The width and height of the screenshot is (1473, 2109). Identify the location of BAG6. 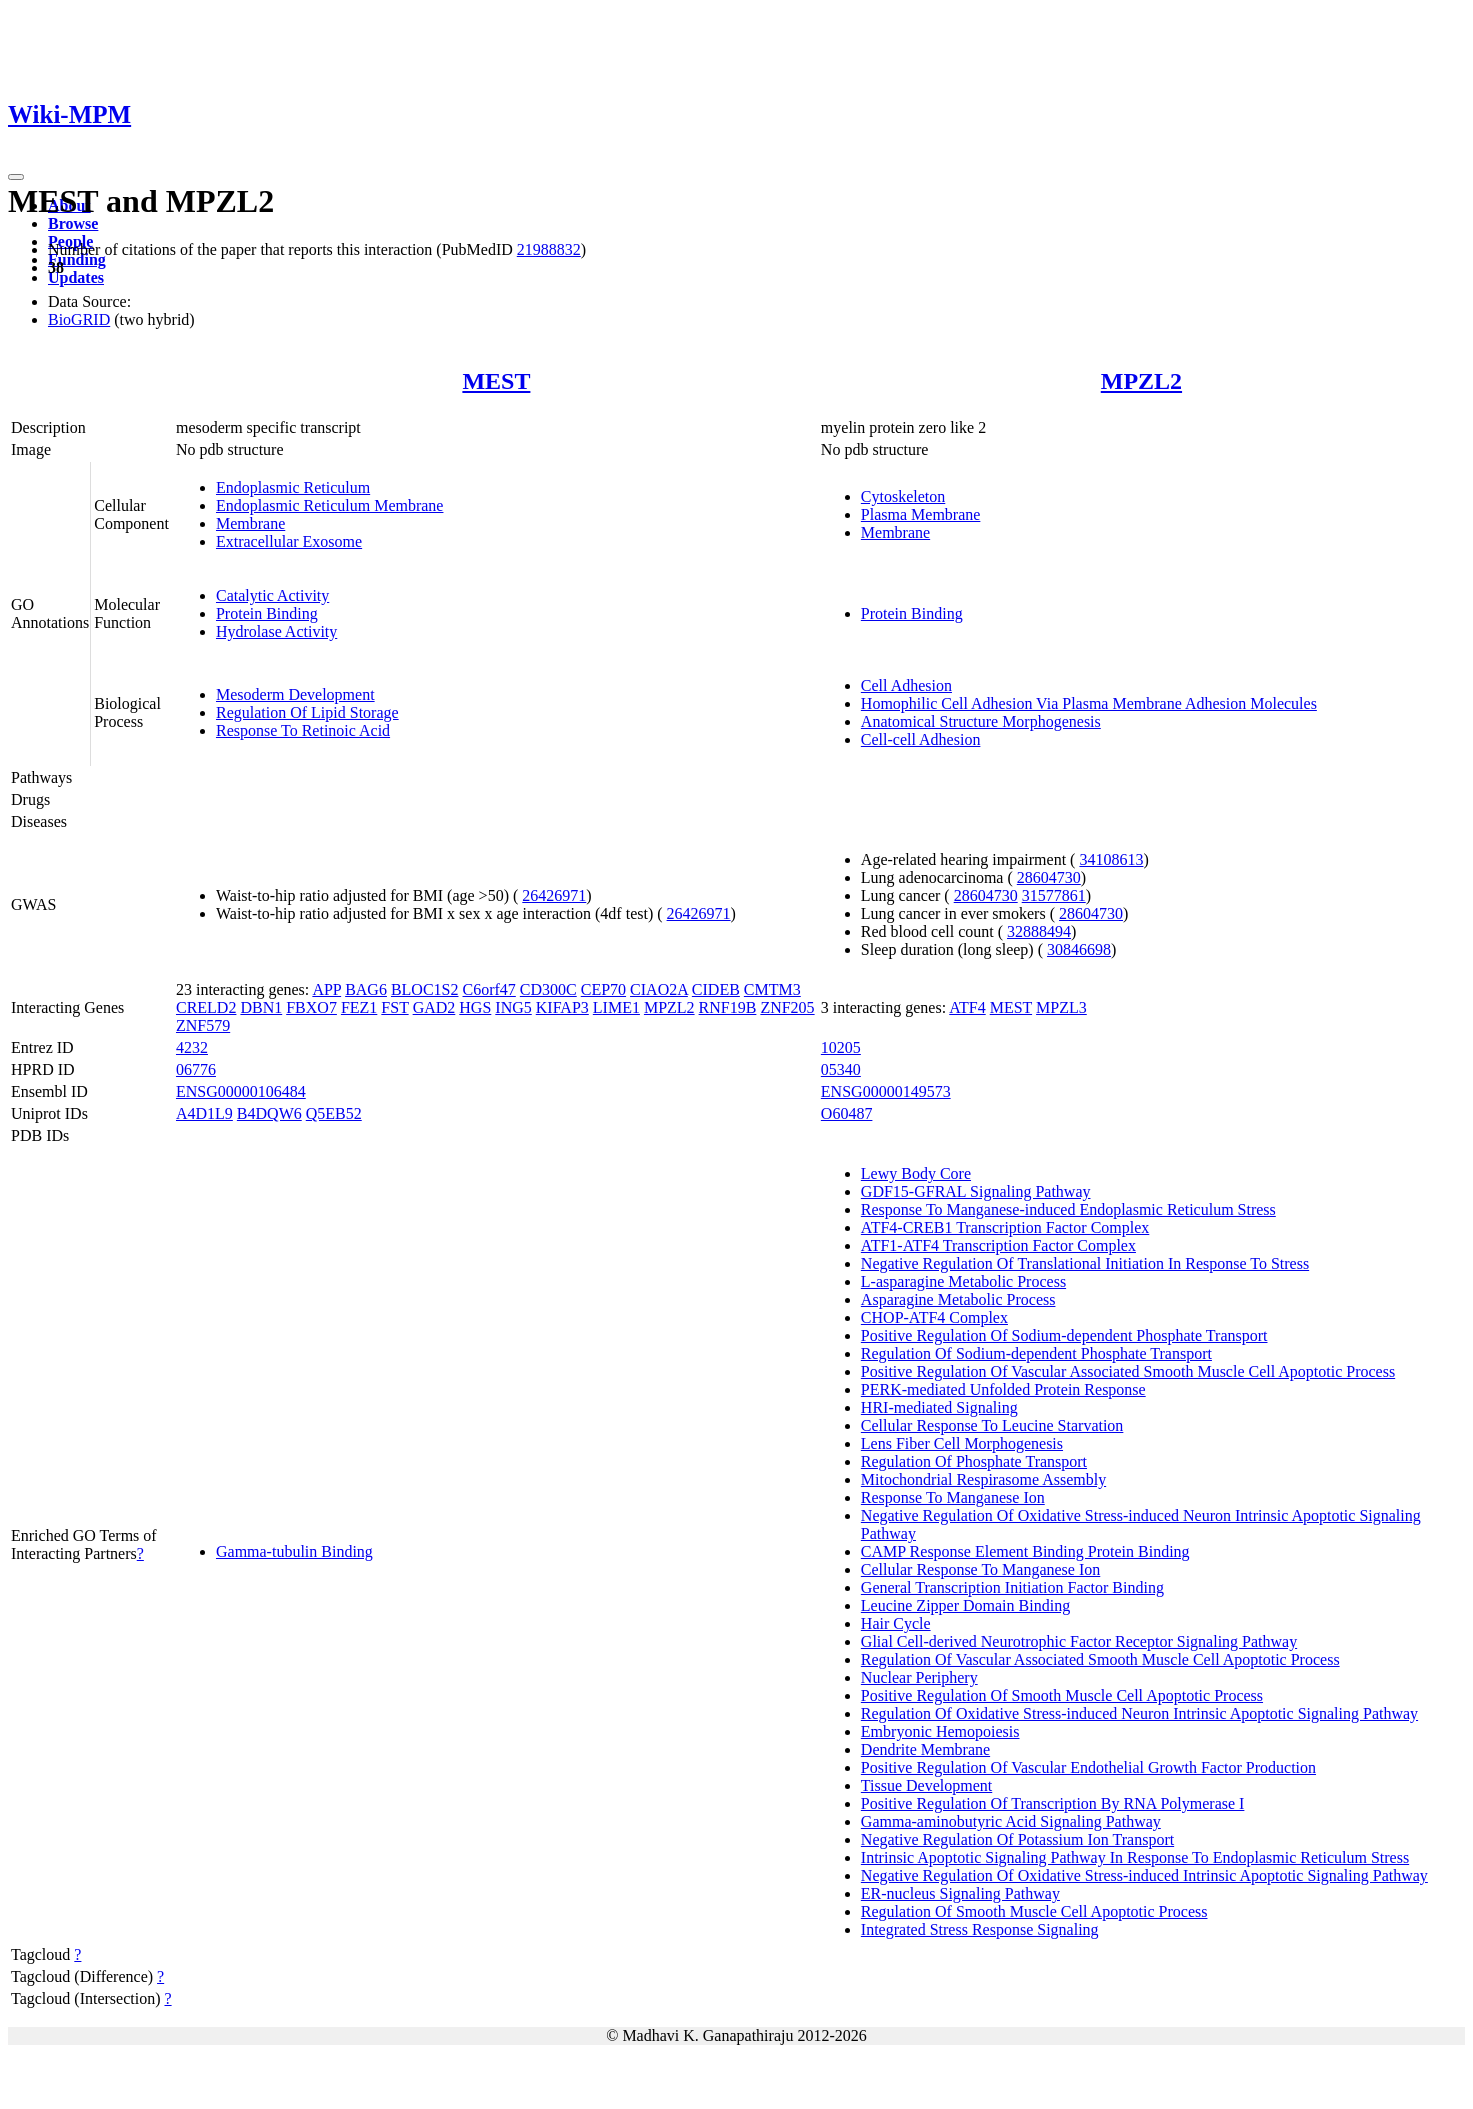
(366, 989).